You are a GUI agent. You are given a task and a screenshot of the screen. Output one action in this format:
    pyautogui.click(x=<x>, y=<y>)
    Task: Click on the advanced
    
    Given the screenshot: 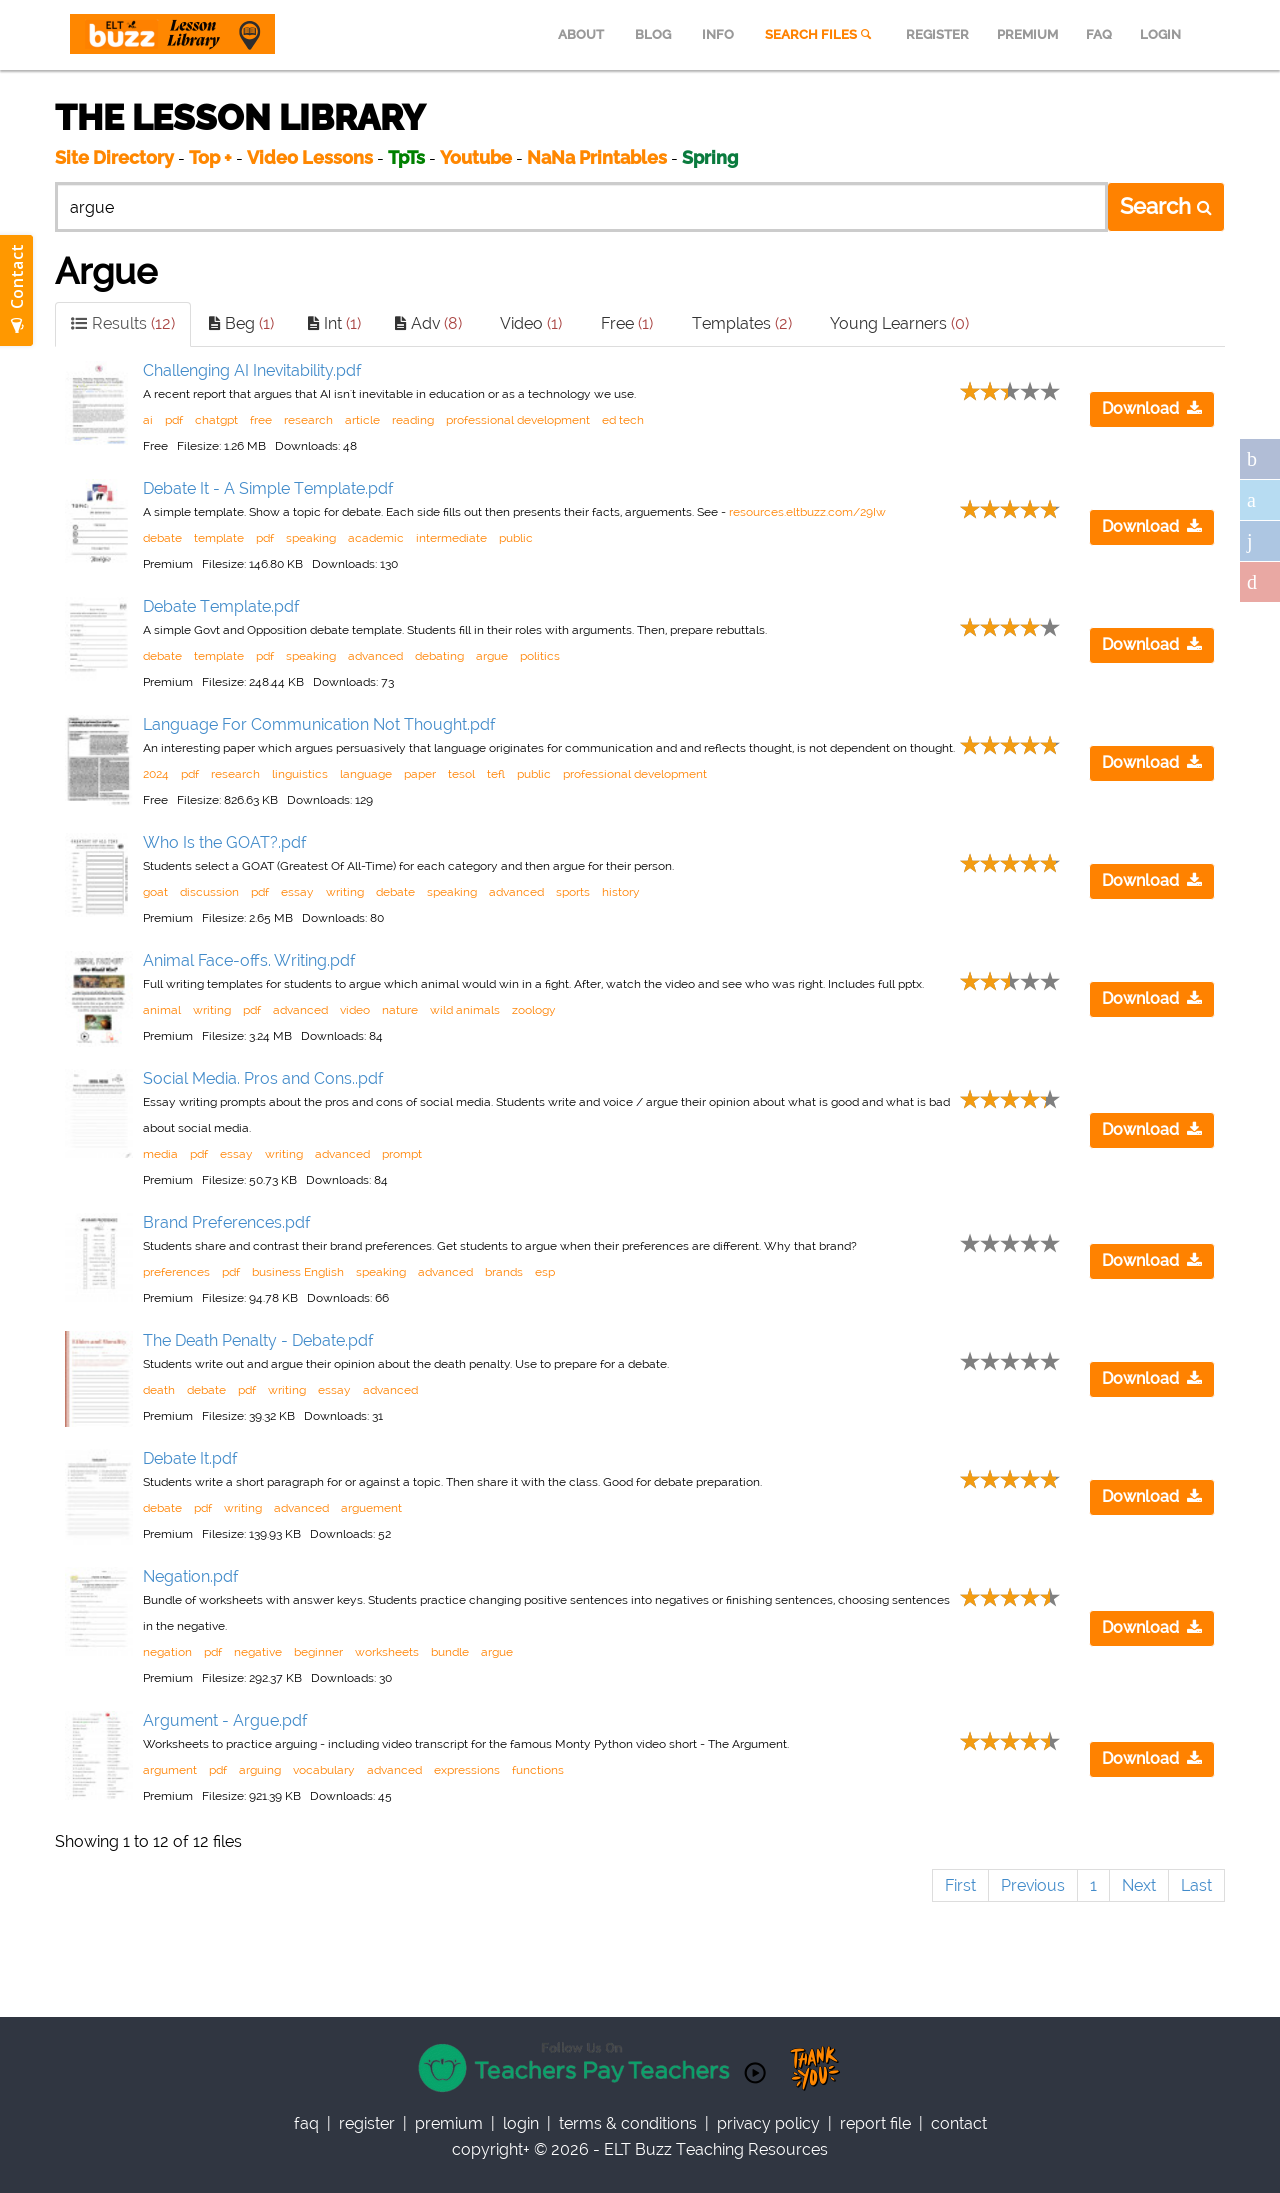 What is the action you would take?
    pyautogui.click(x=375, y=656)
    